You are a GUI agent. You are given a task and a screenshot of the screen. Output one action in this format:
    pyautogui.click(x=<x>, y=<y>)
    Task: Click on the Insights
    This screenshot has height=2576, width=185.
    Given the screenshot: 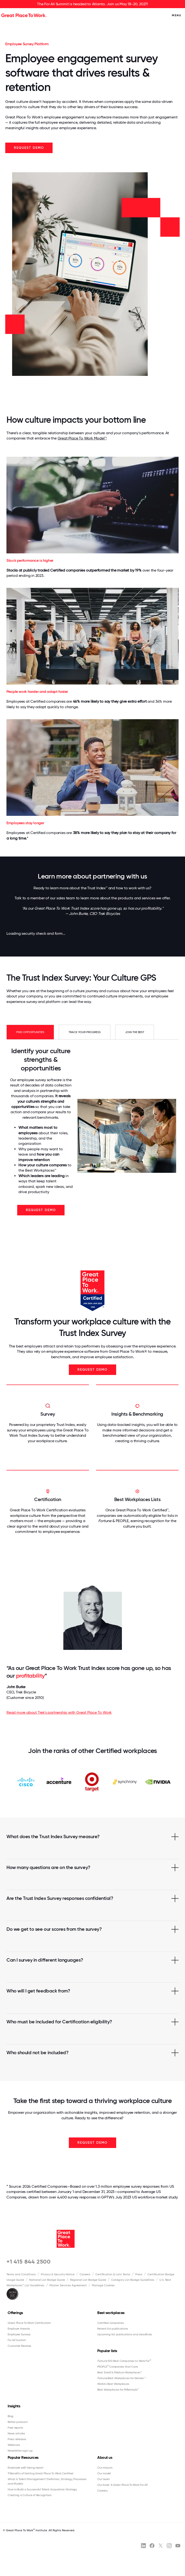 What is the action you would take?
    pyautogui.click(x=14, y=2406)
    